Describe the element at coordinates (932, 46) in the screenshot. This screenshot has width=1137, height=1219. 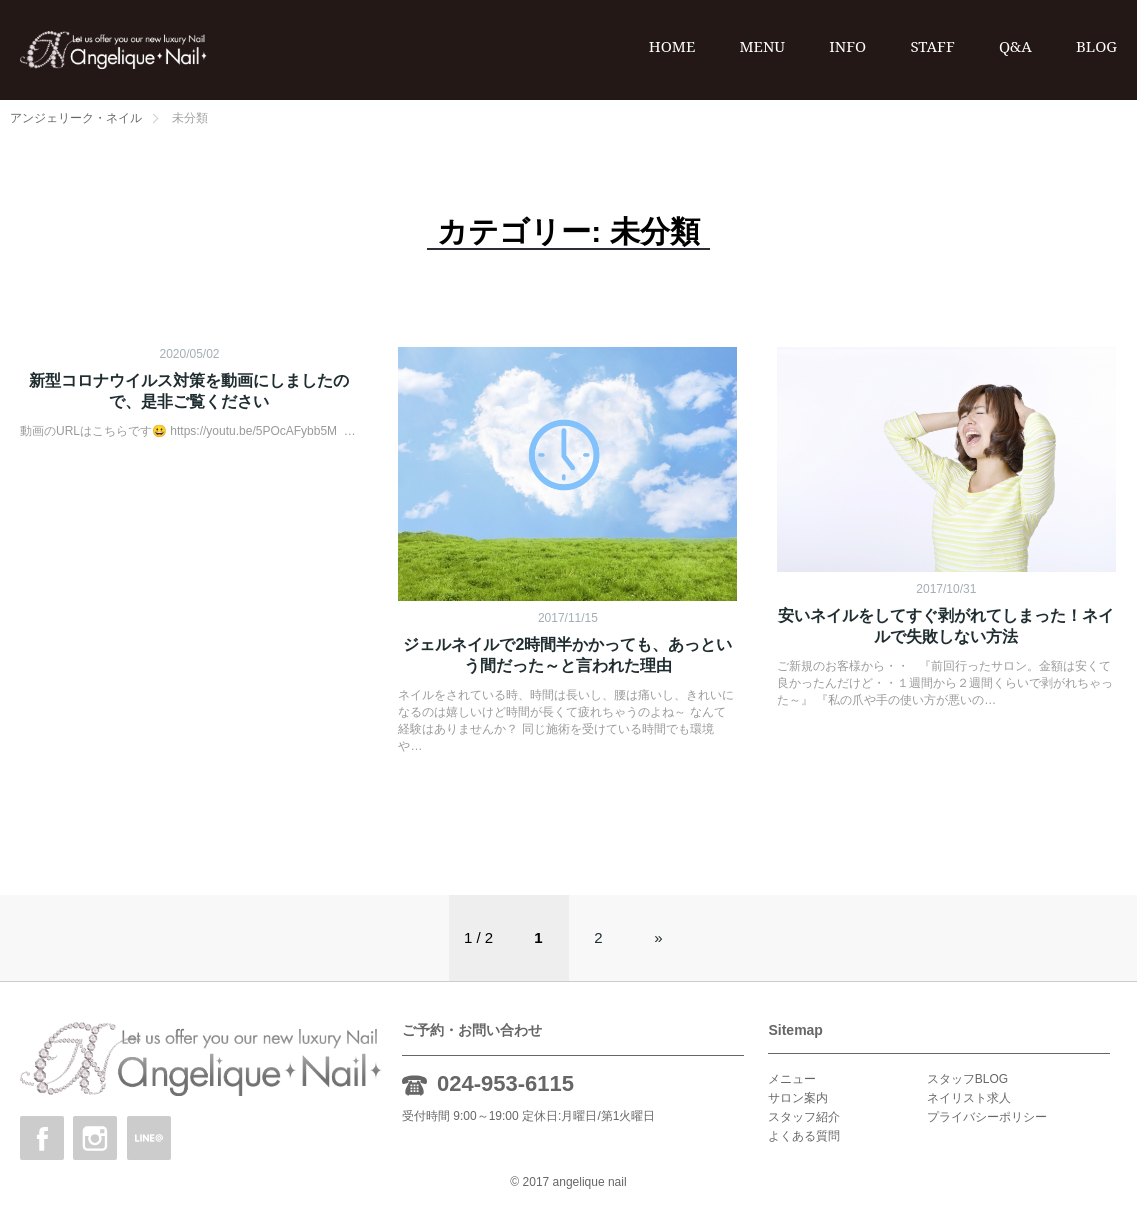
I see `STAFF` at that location.